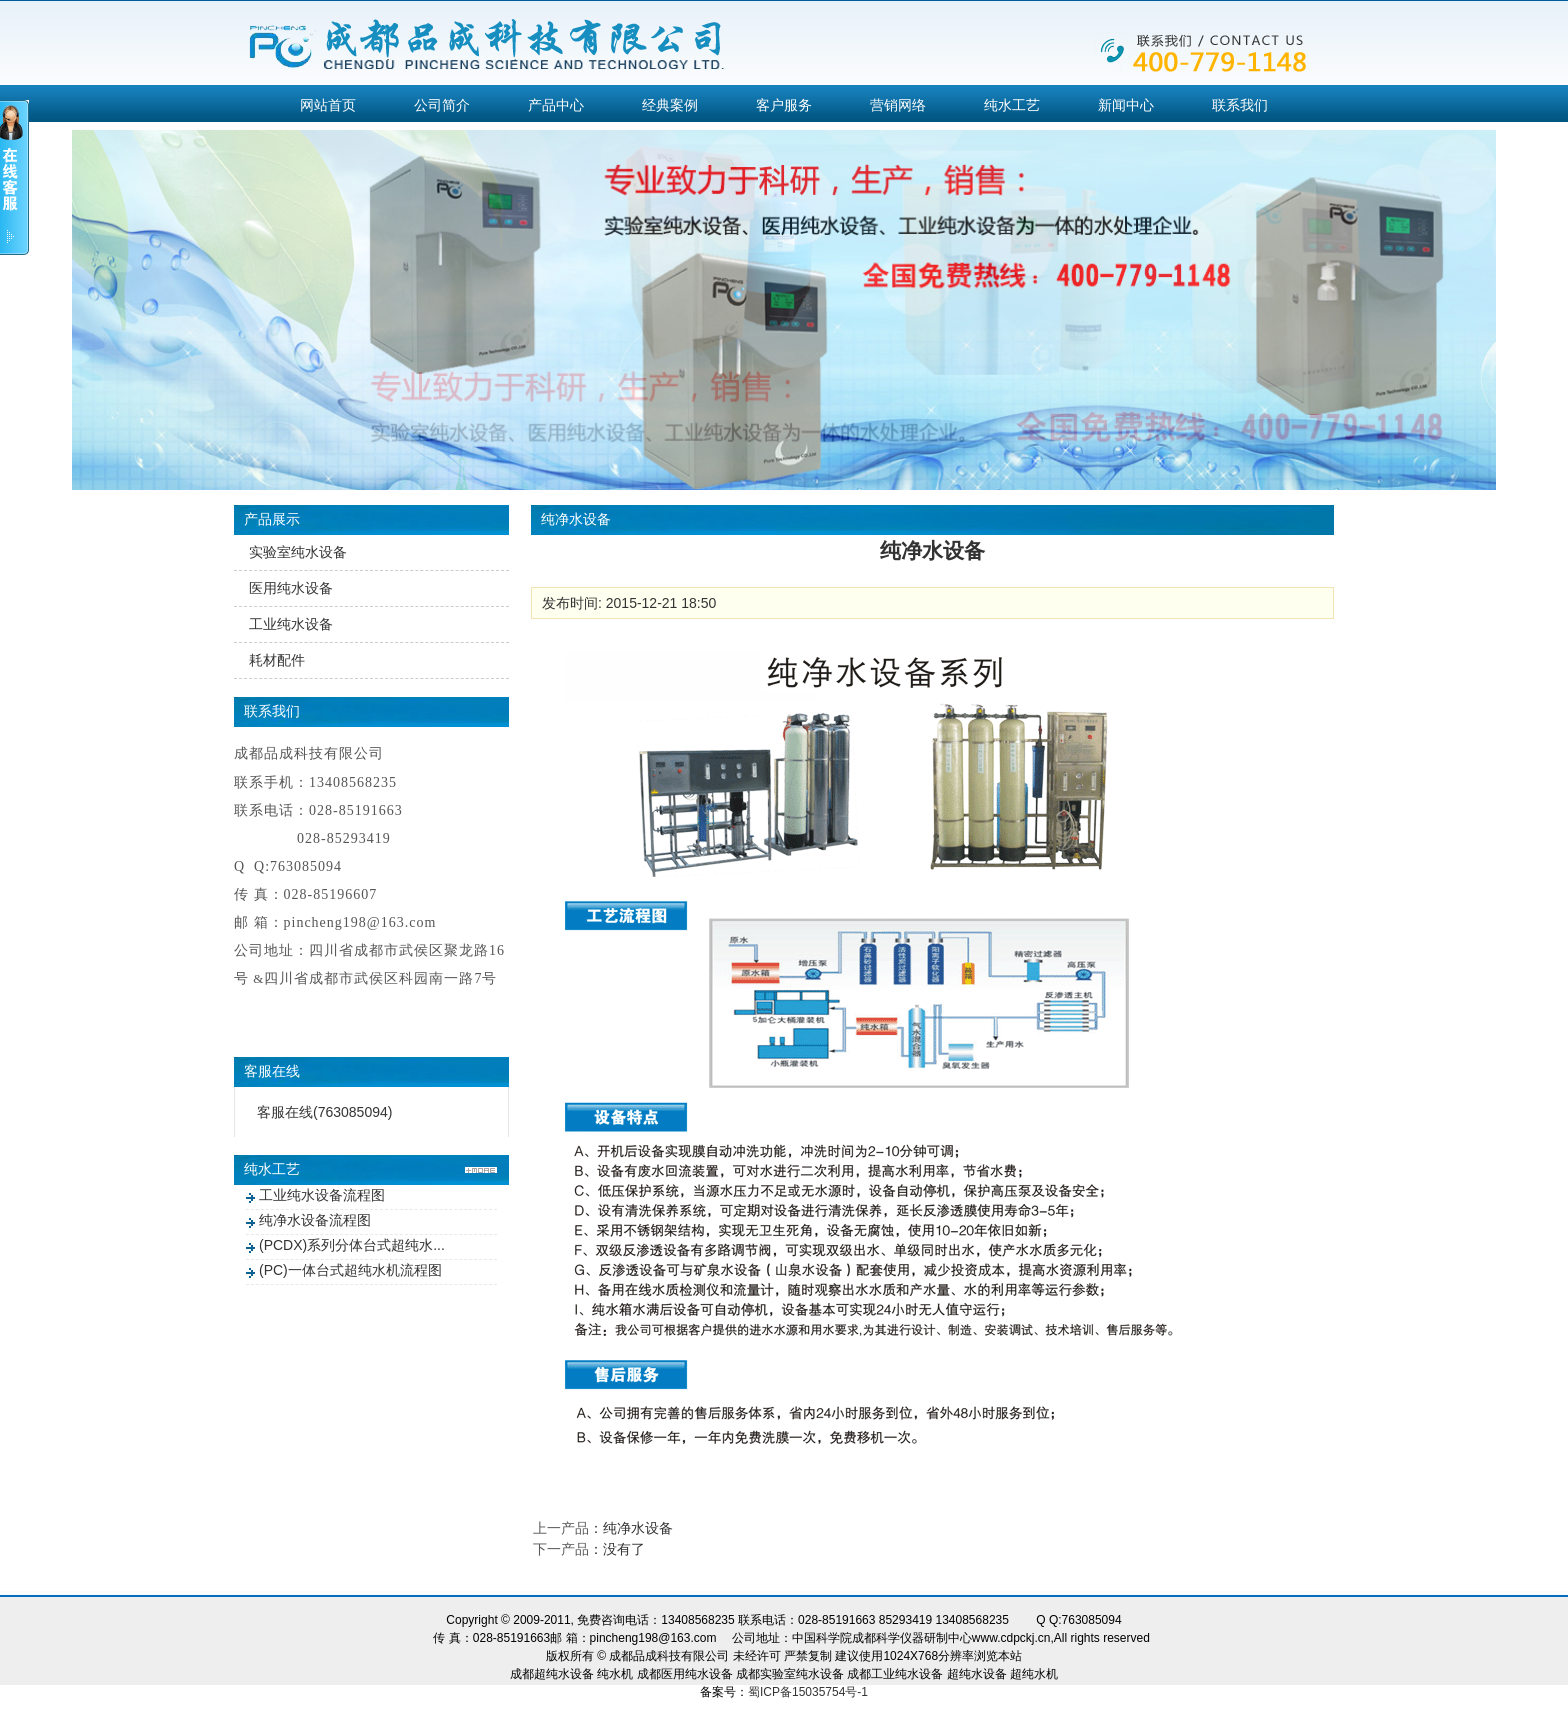 The height and width of the screenshot is (1721, 1568). Describe the element at coordinates (315, 1220) in the screenshot. I see `纯净水设备流程图` at that location.